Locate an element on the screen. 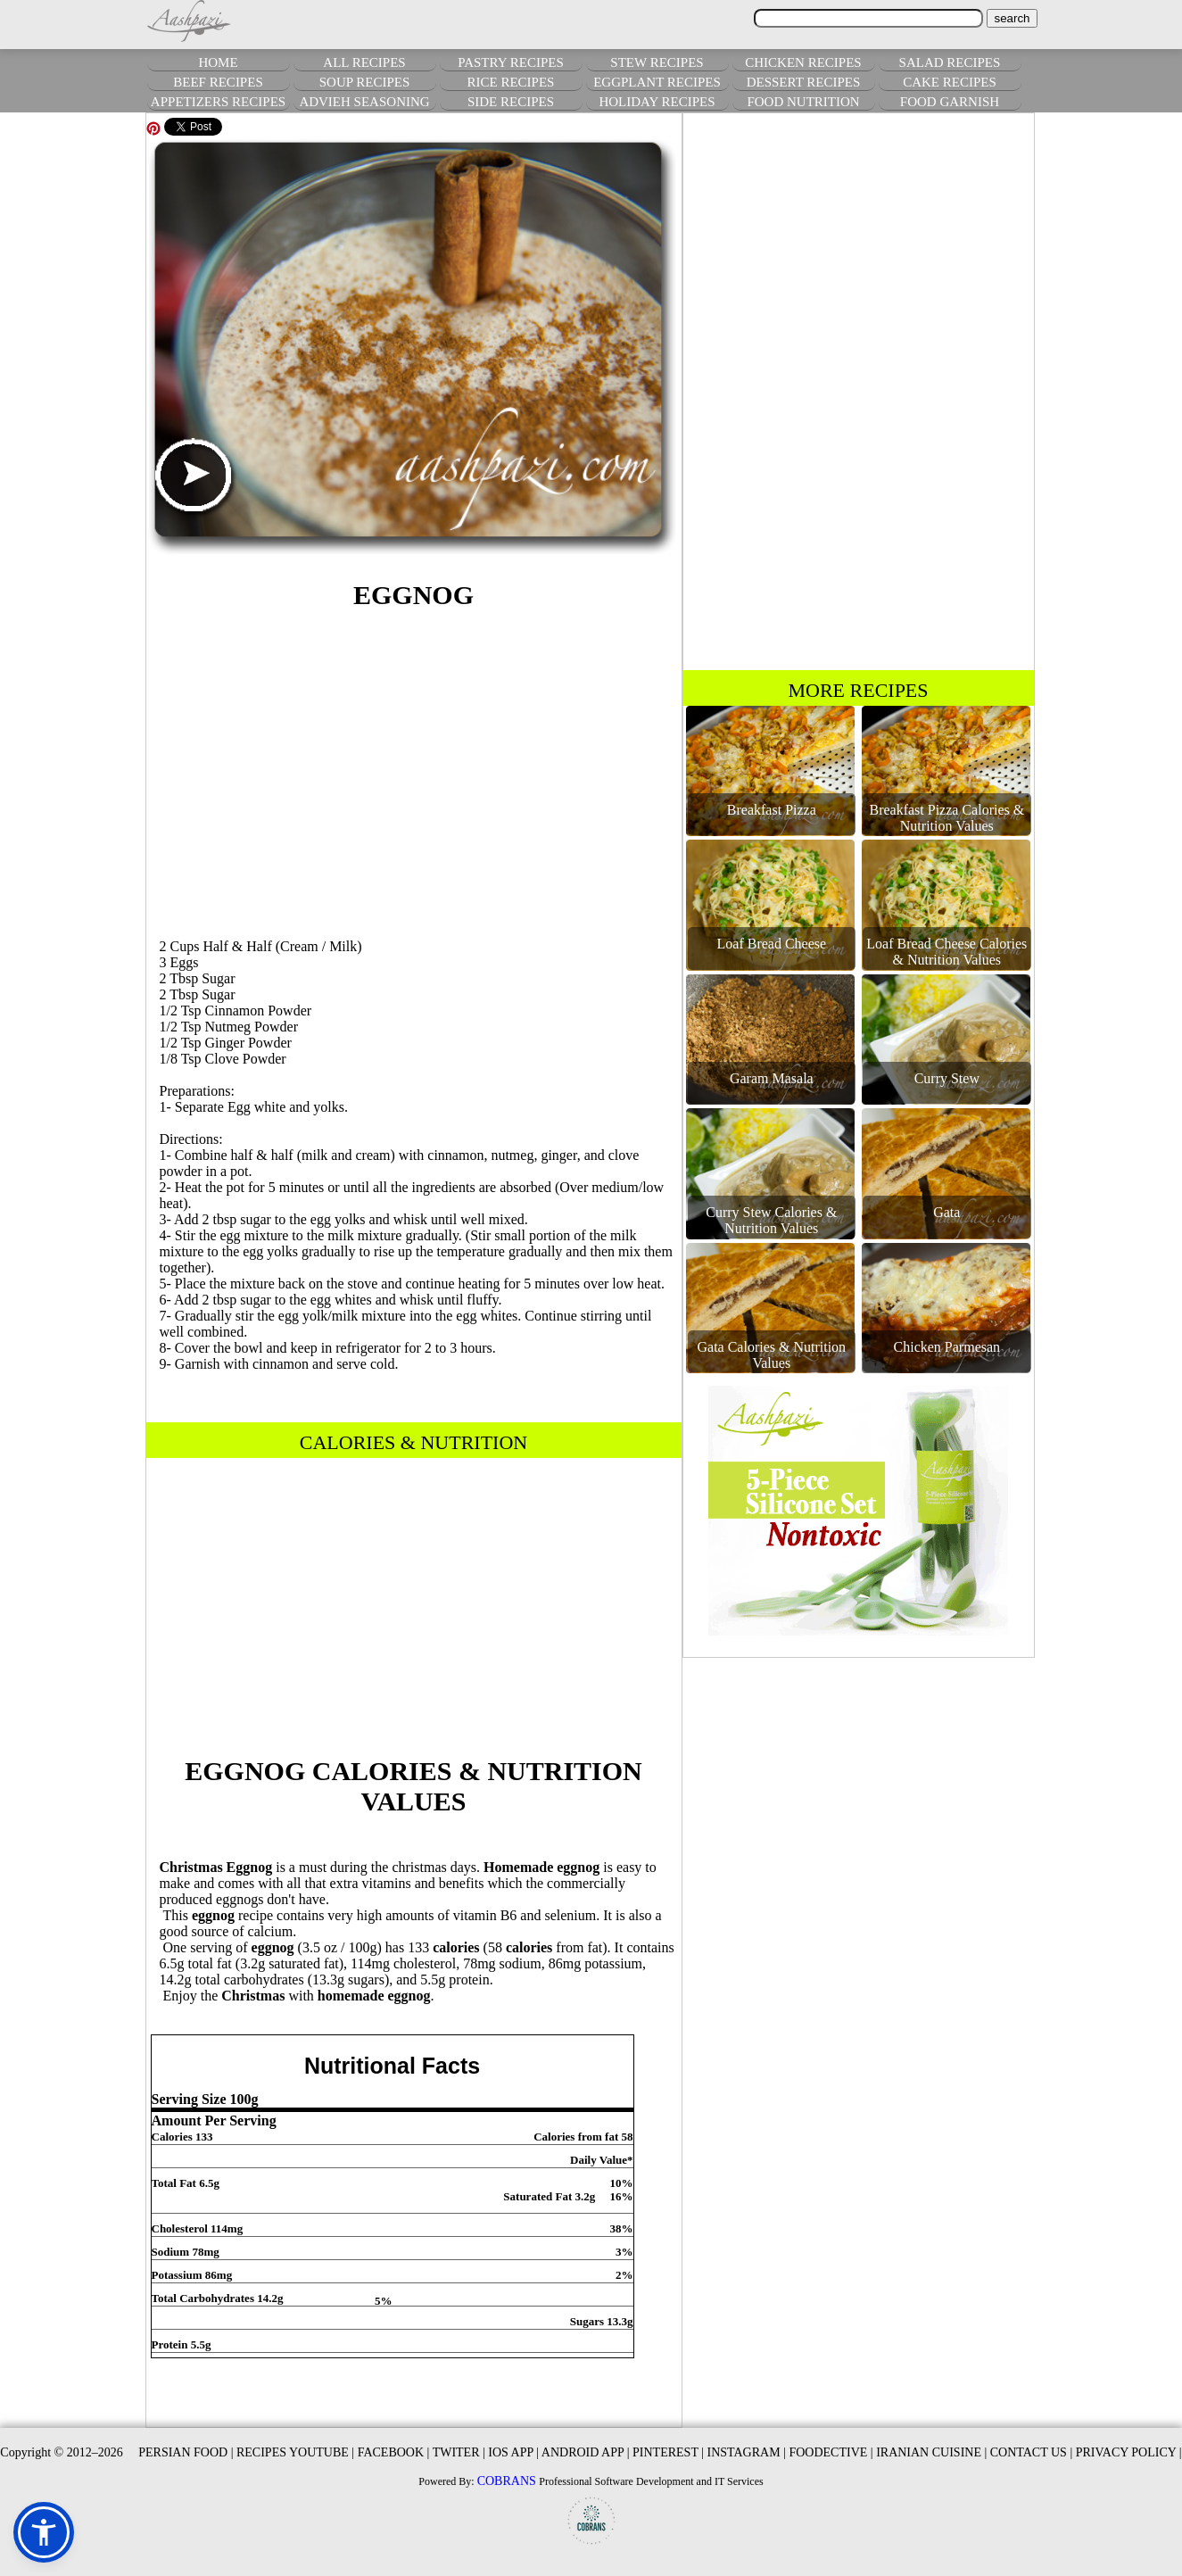 This screenshot has height=2576, width=1182. TWITER | is located at coordinates (459, 2452).